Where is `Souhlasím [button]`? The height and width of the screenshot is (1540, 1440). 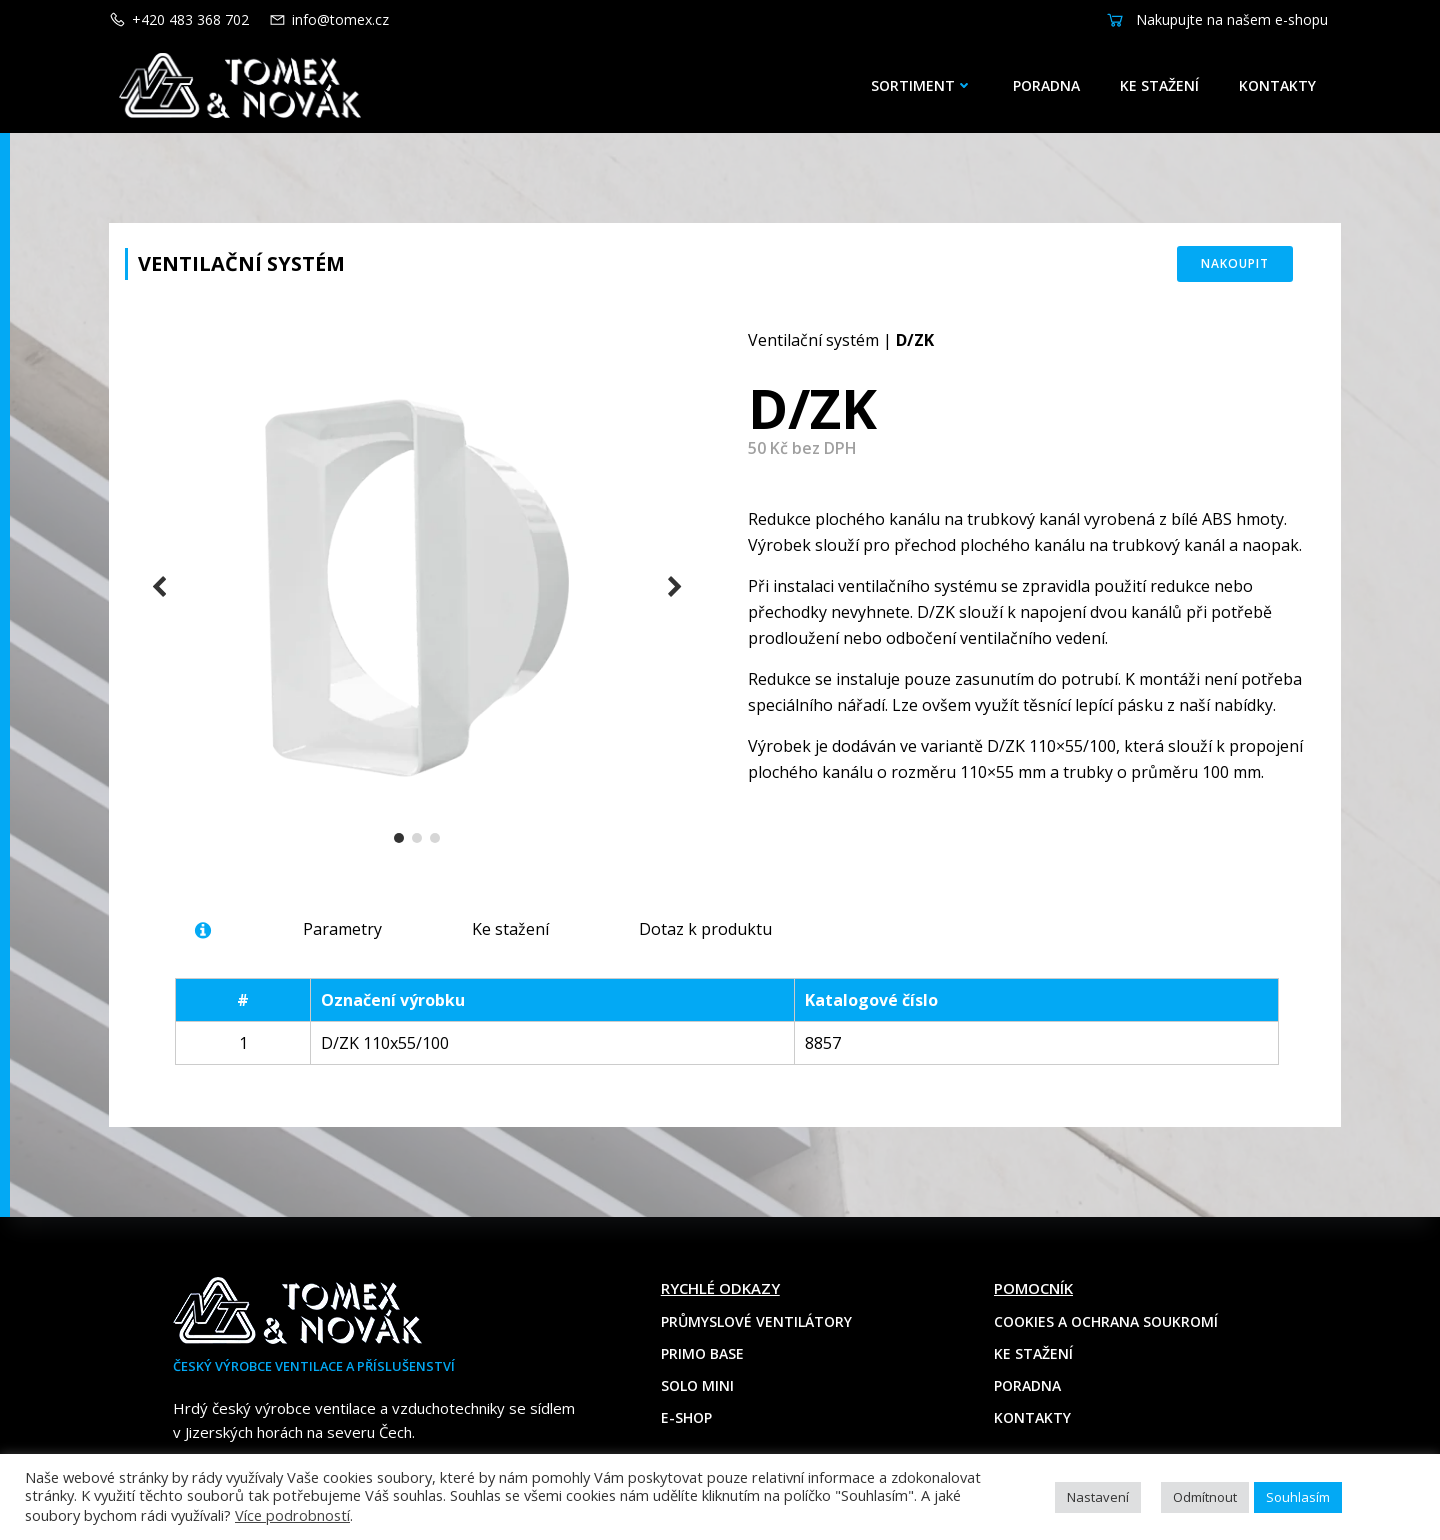 Souhlasím [button] is located at coordinates (1298, 1497).